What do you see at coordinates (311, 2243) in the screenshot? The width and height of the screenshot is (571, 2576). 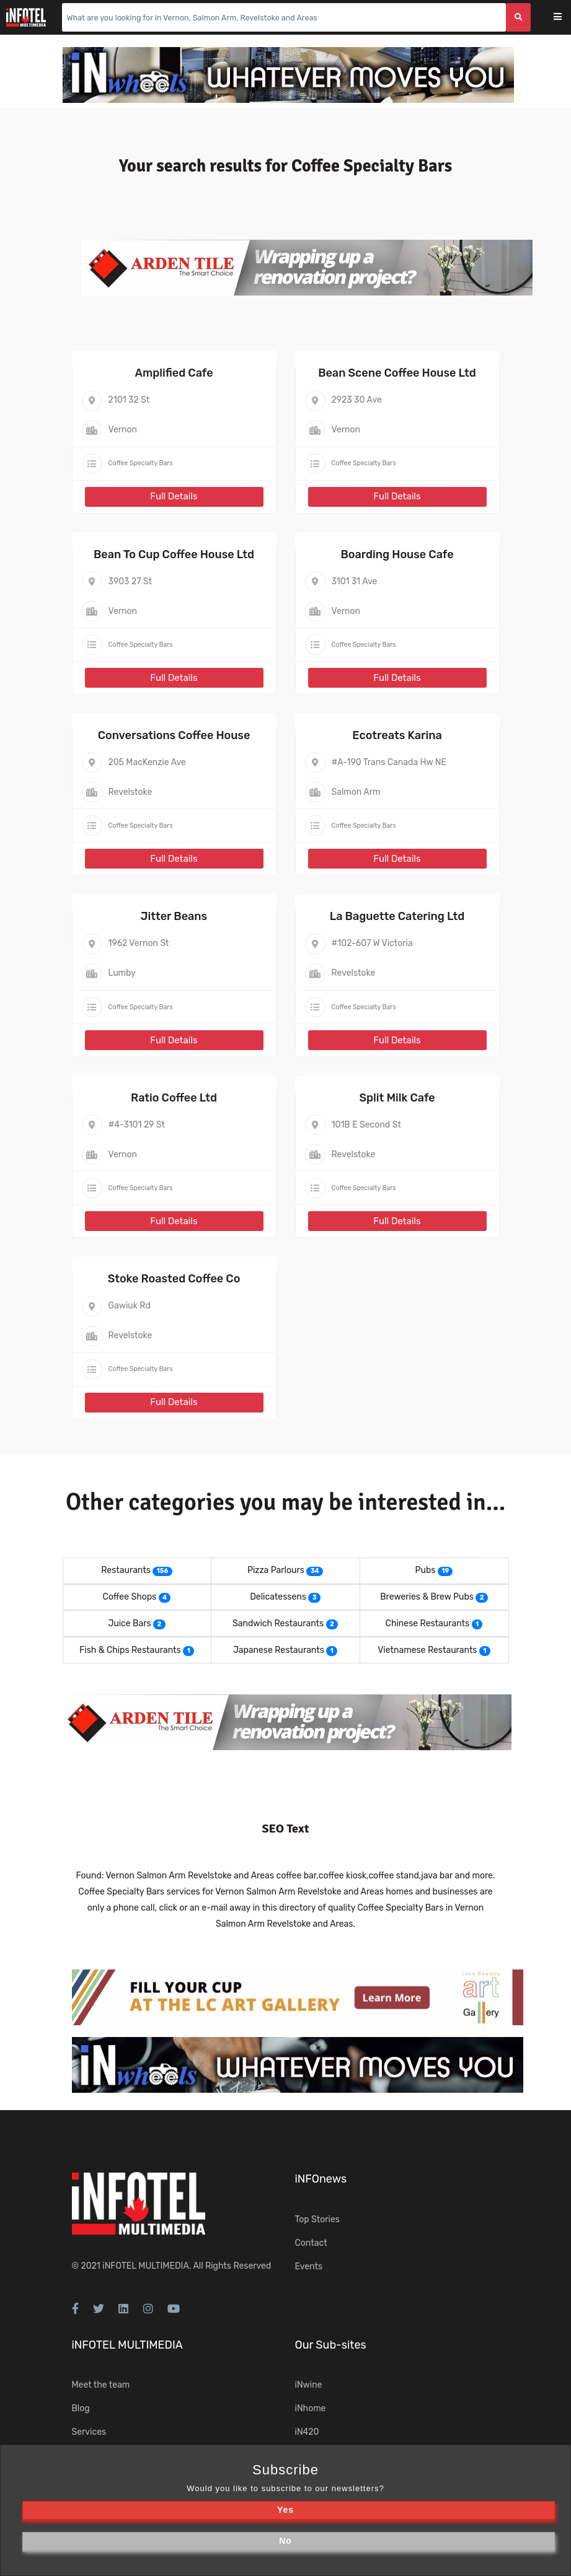 I see `Contact` at bounding box center [311, 2243].